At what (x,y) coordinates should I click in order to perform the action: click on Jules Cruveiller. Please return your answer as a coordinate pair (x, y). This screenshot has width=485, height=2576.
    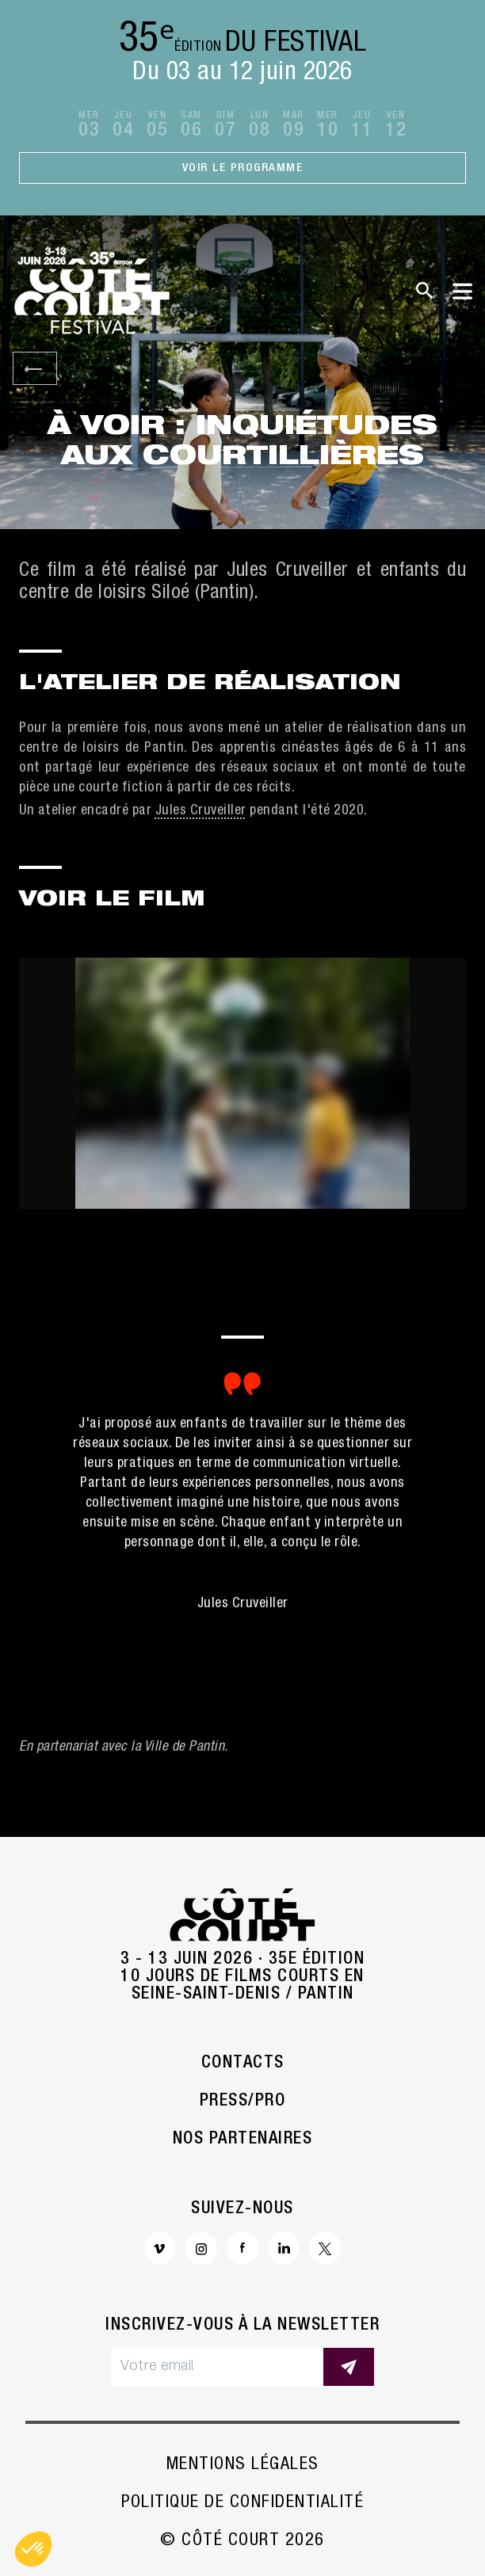
    Looking at the image, I should click on (200, 811).